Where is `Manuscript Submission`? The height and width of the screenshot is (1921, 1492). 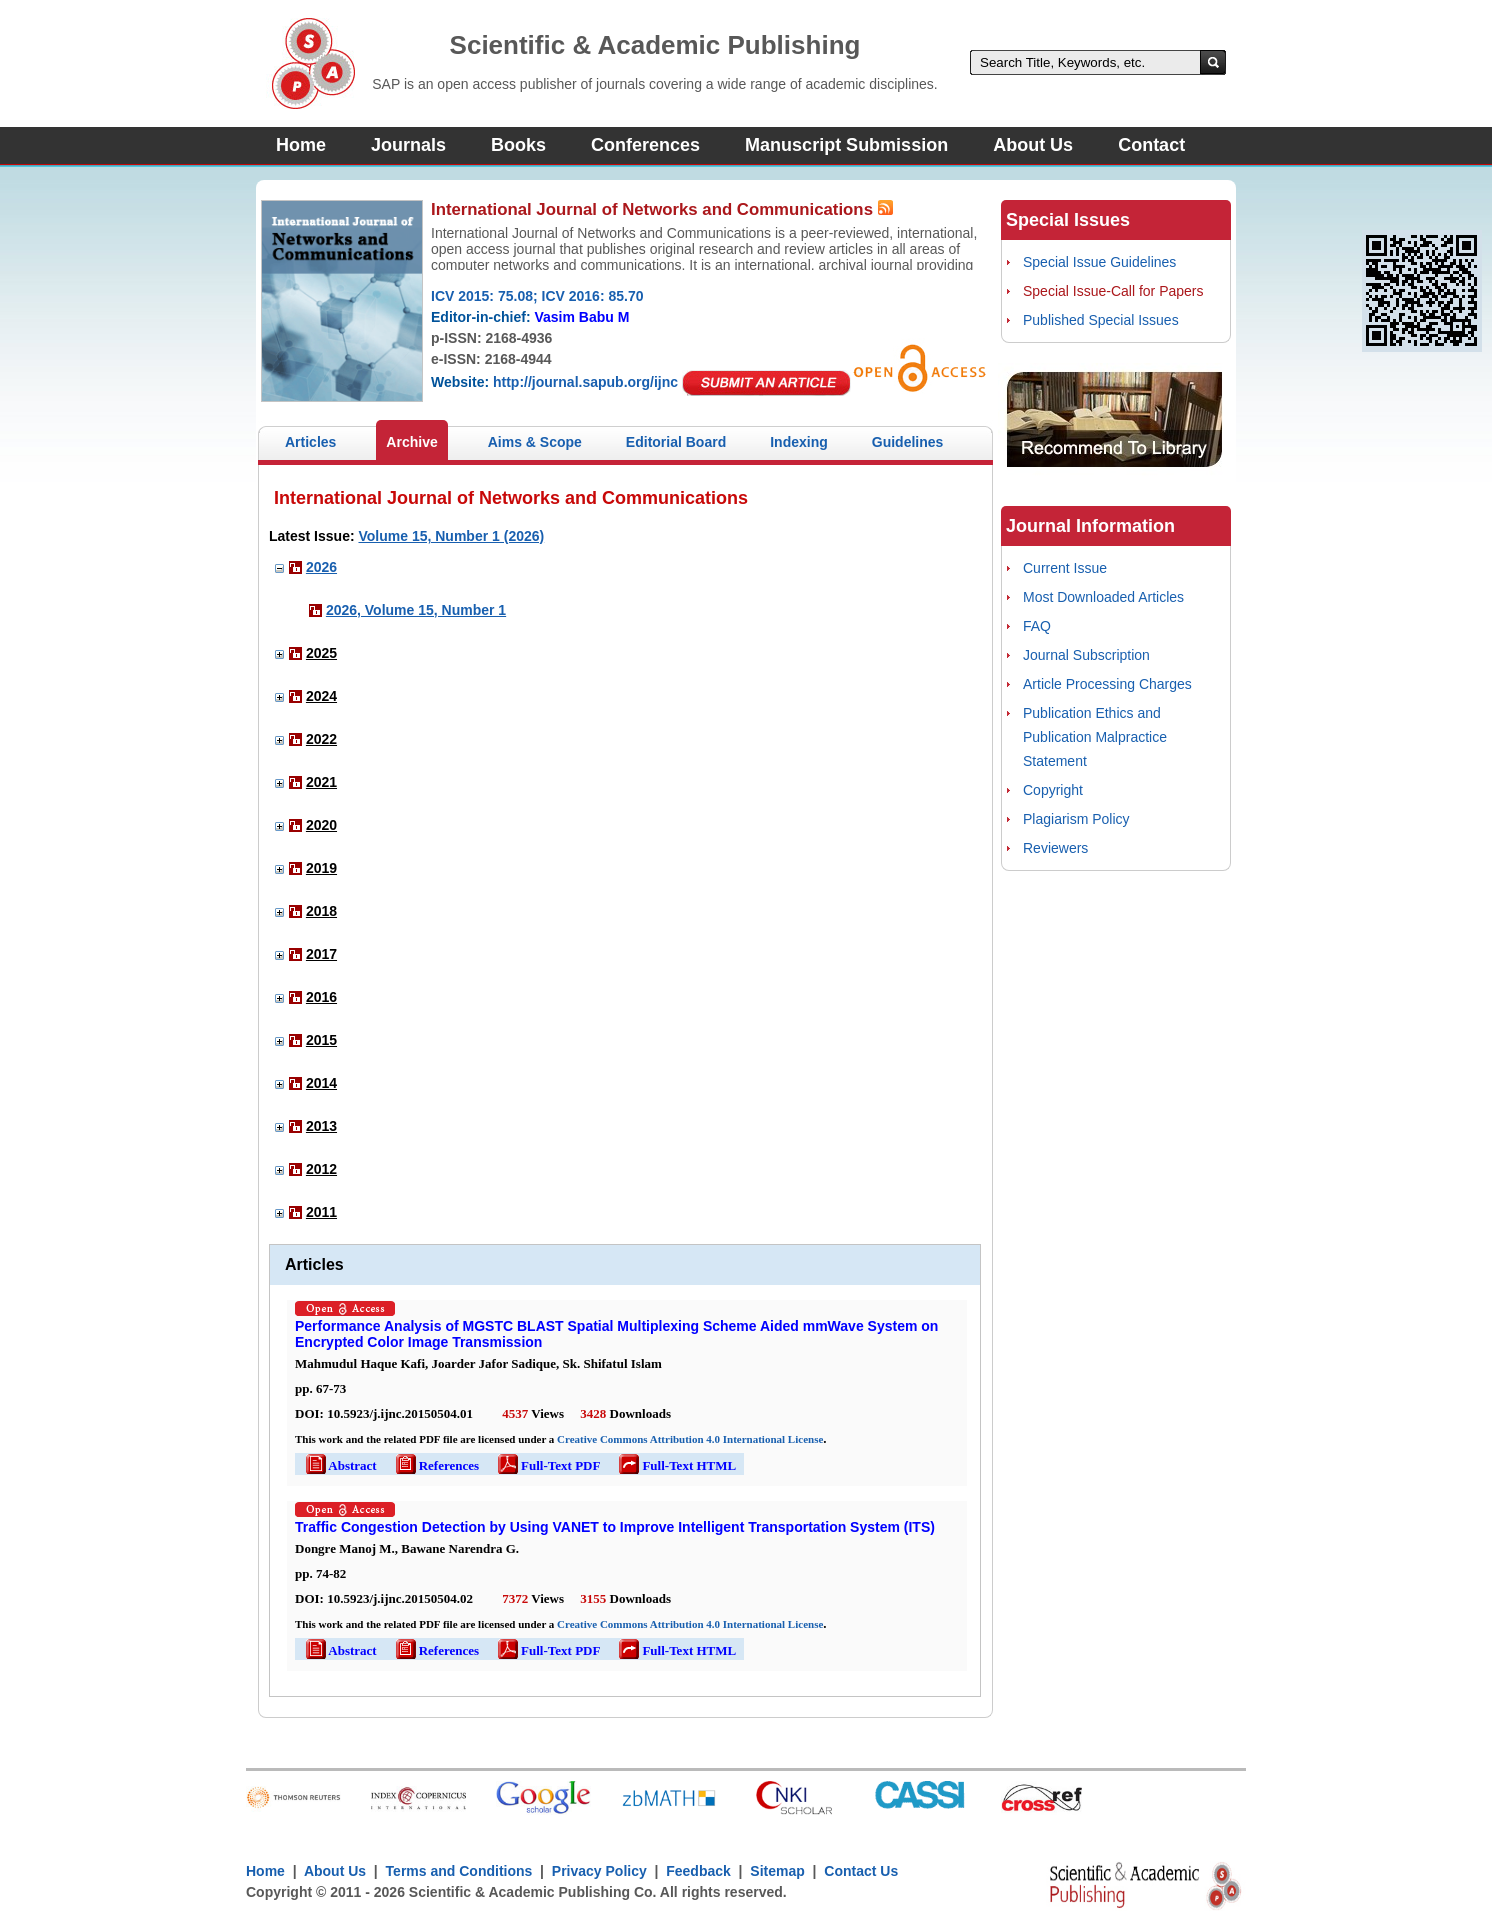 Manuscript Submission is located at coordinates (846, 145).